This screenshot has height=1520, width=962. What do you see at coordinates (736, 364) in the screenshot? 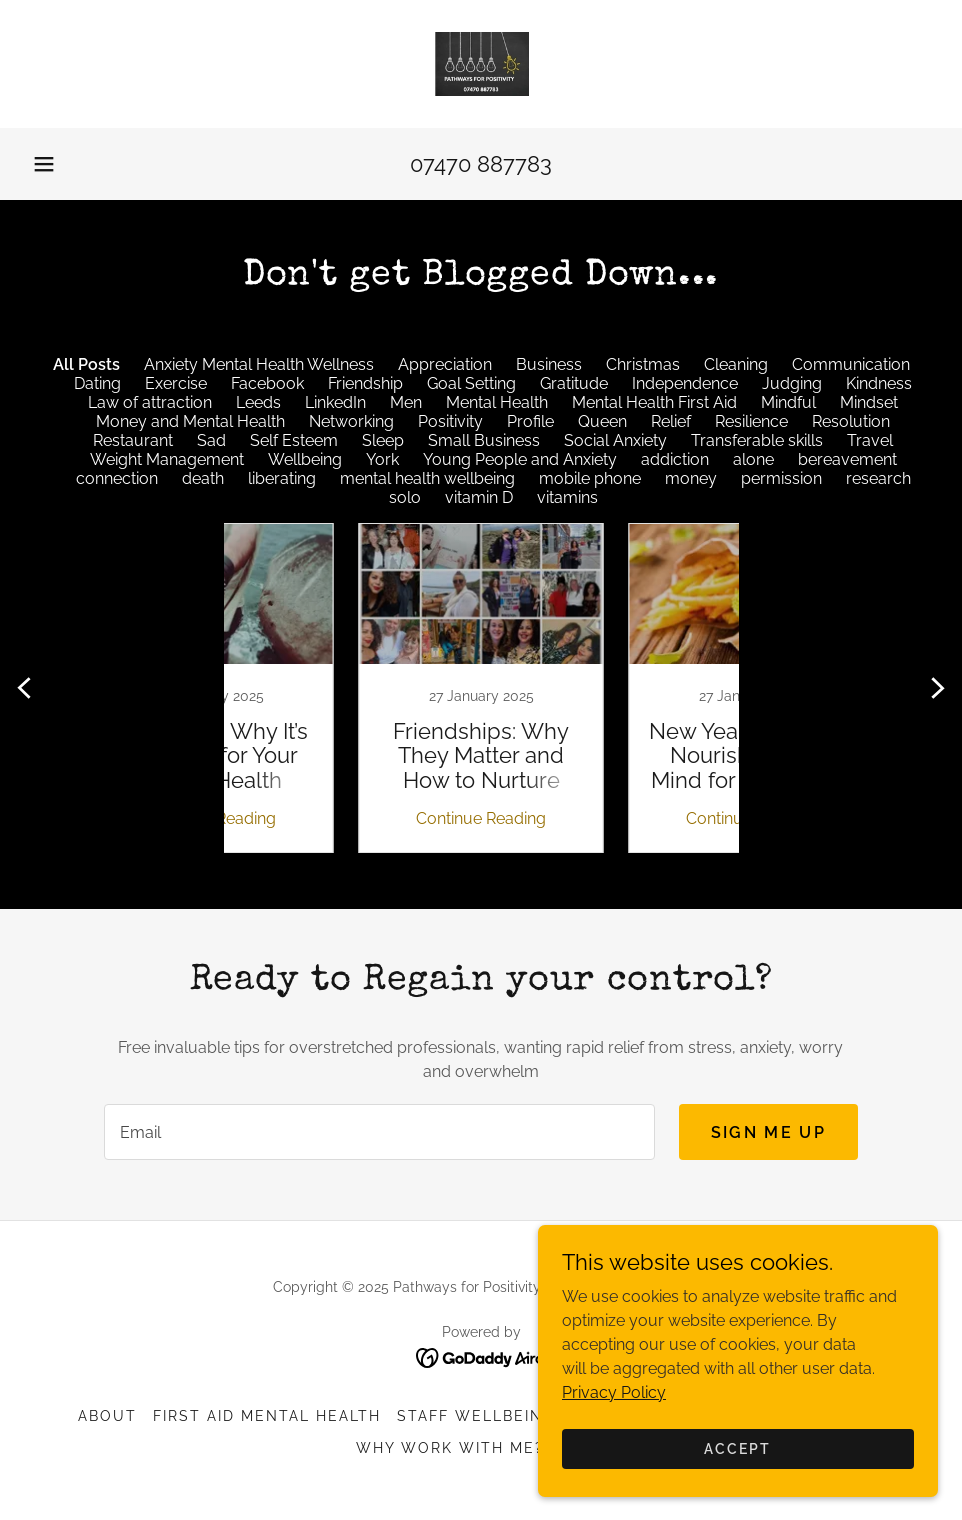
I see `Cleaning [link]` at bounding box center [736, 364].